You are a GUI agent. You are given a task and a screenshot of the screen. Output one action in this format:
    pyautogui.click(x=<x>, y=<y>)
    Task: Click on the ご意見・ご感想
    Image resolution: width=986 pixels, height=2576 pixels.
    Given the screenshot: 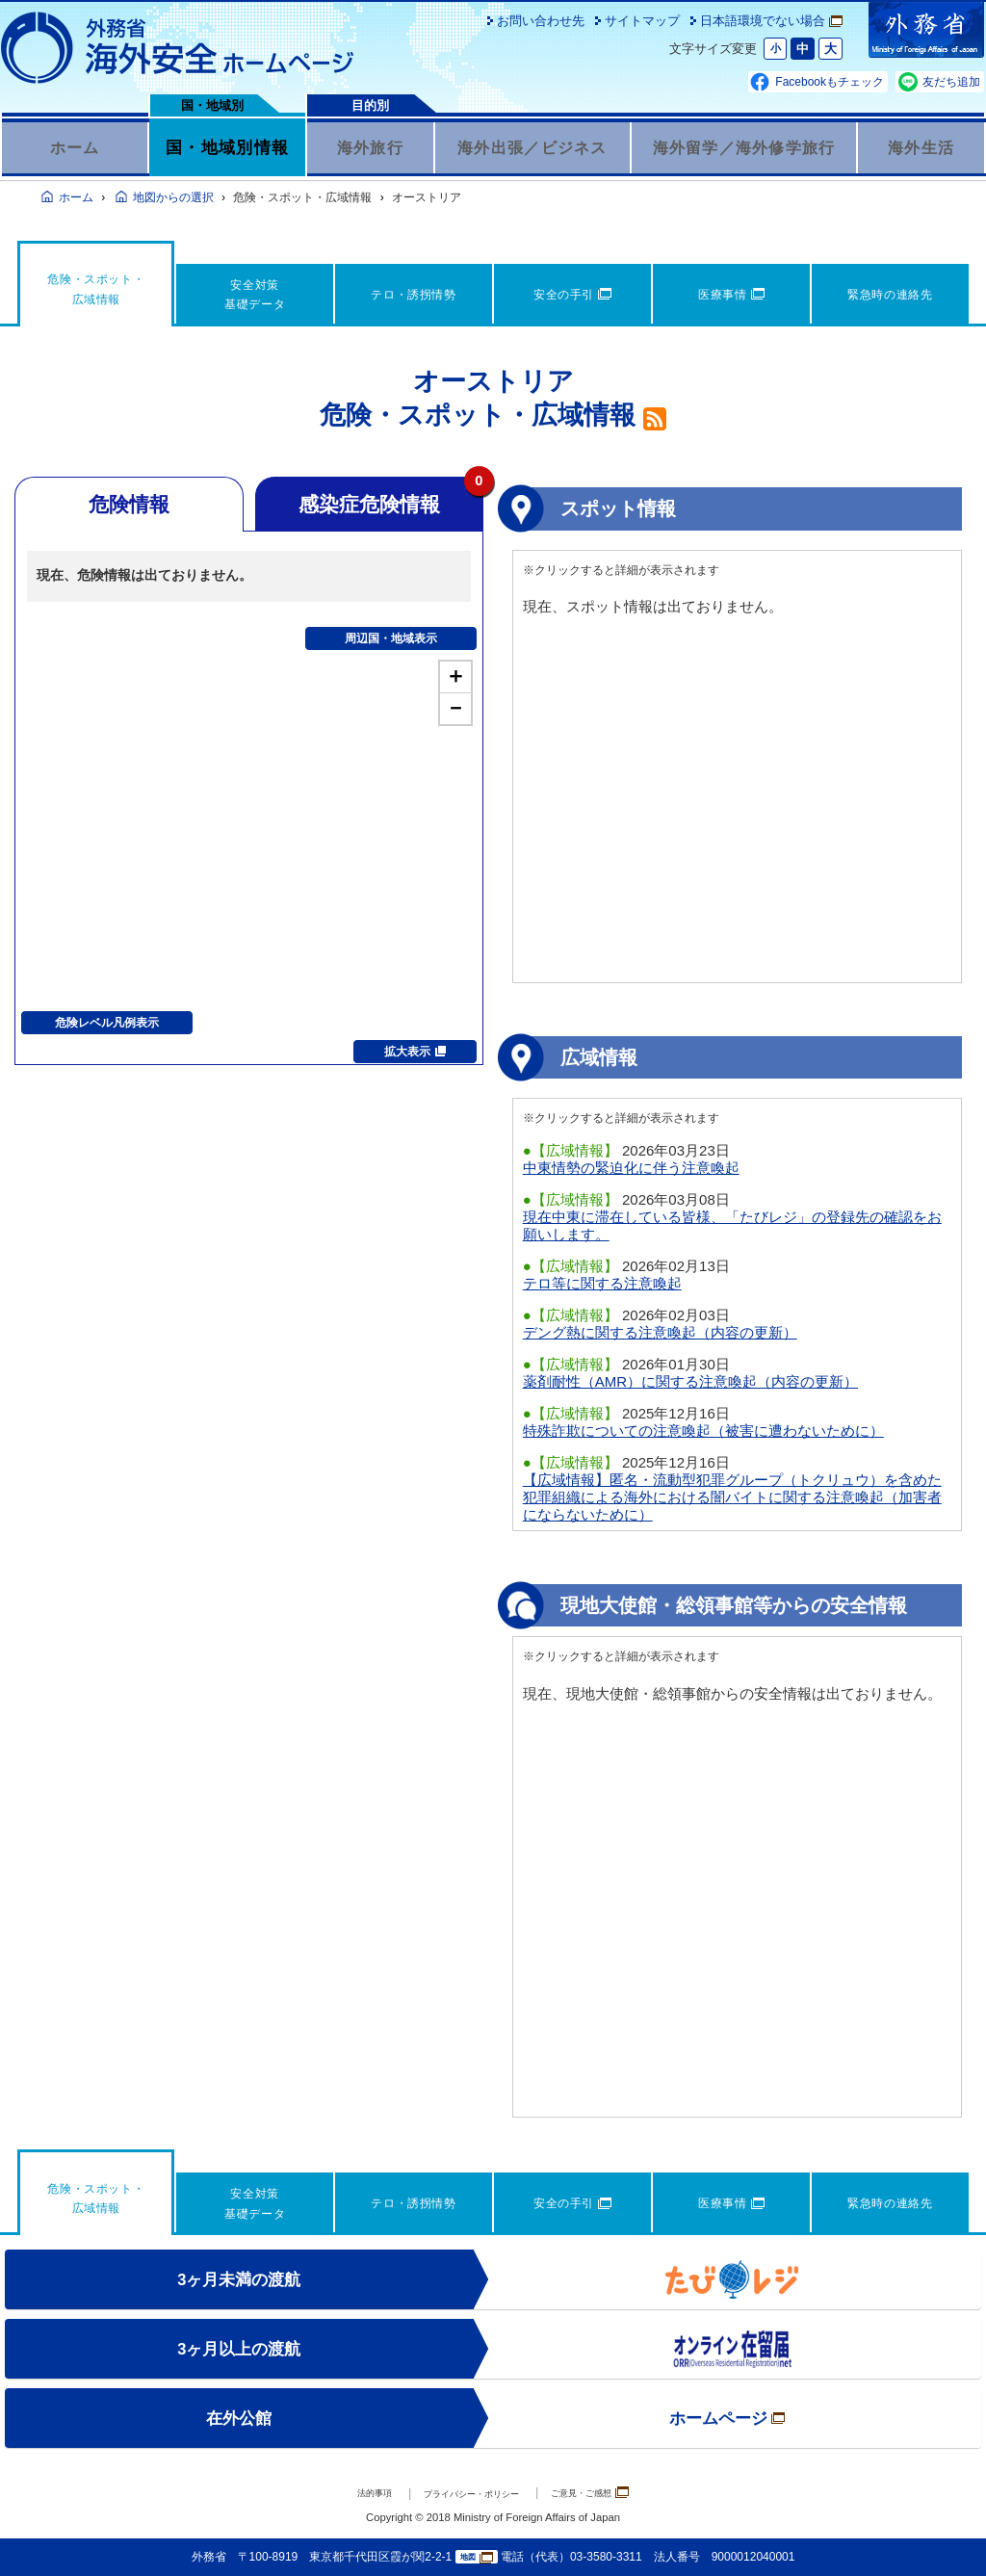 What is the action you would take?
    pyautogui.click(x=618, y=2492)
    